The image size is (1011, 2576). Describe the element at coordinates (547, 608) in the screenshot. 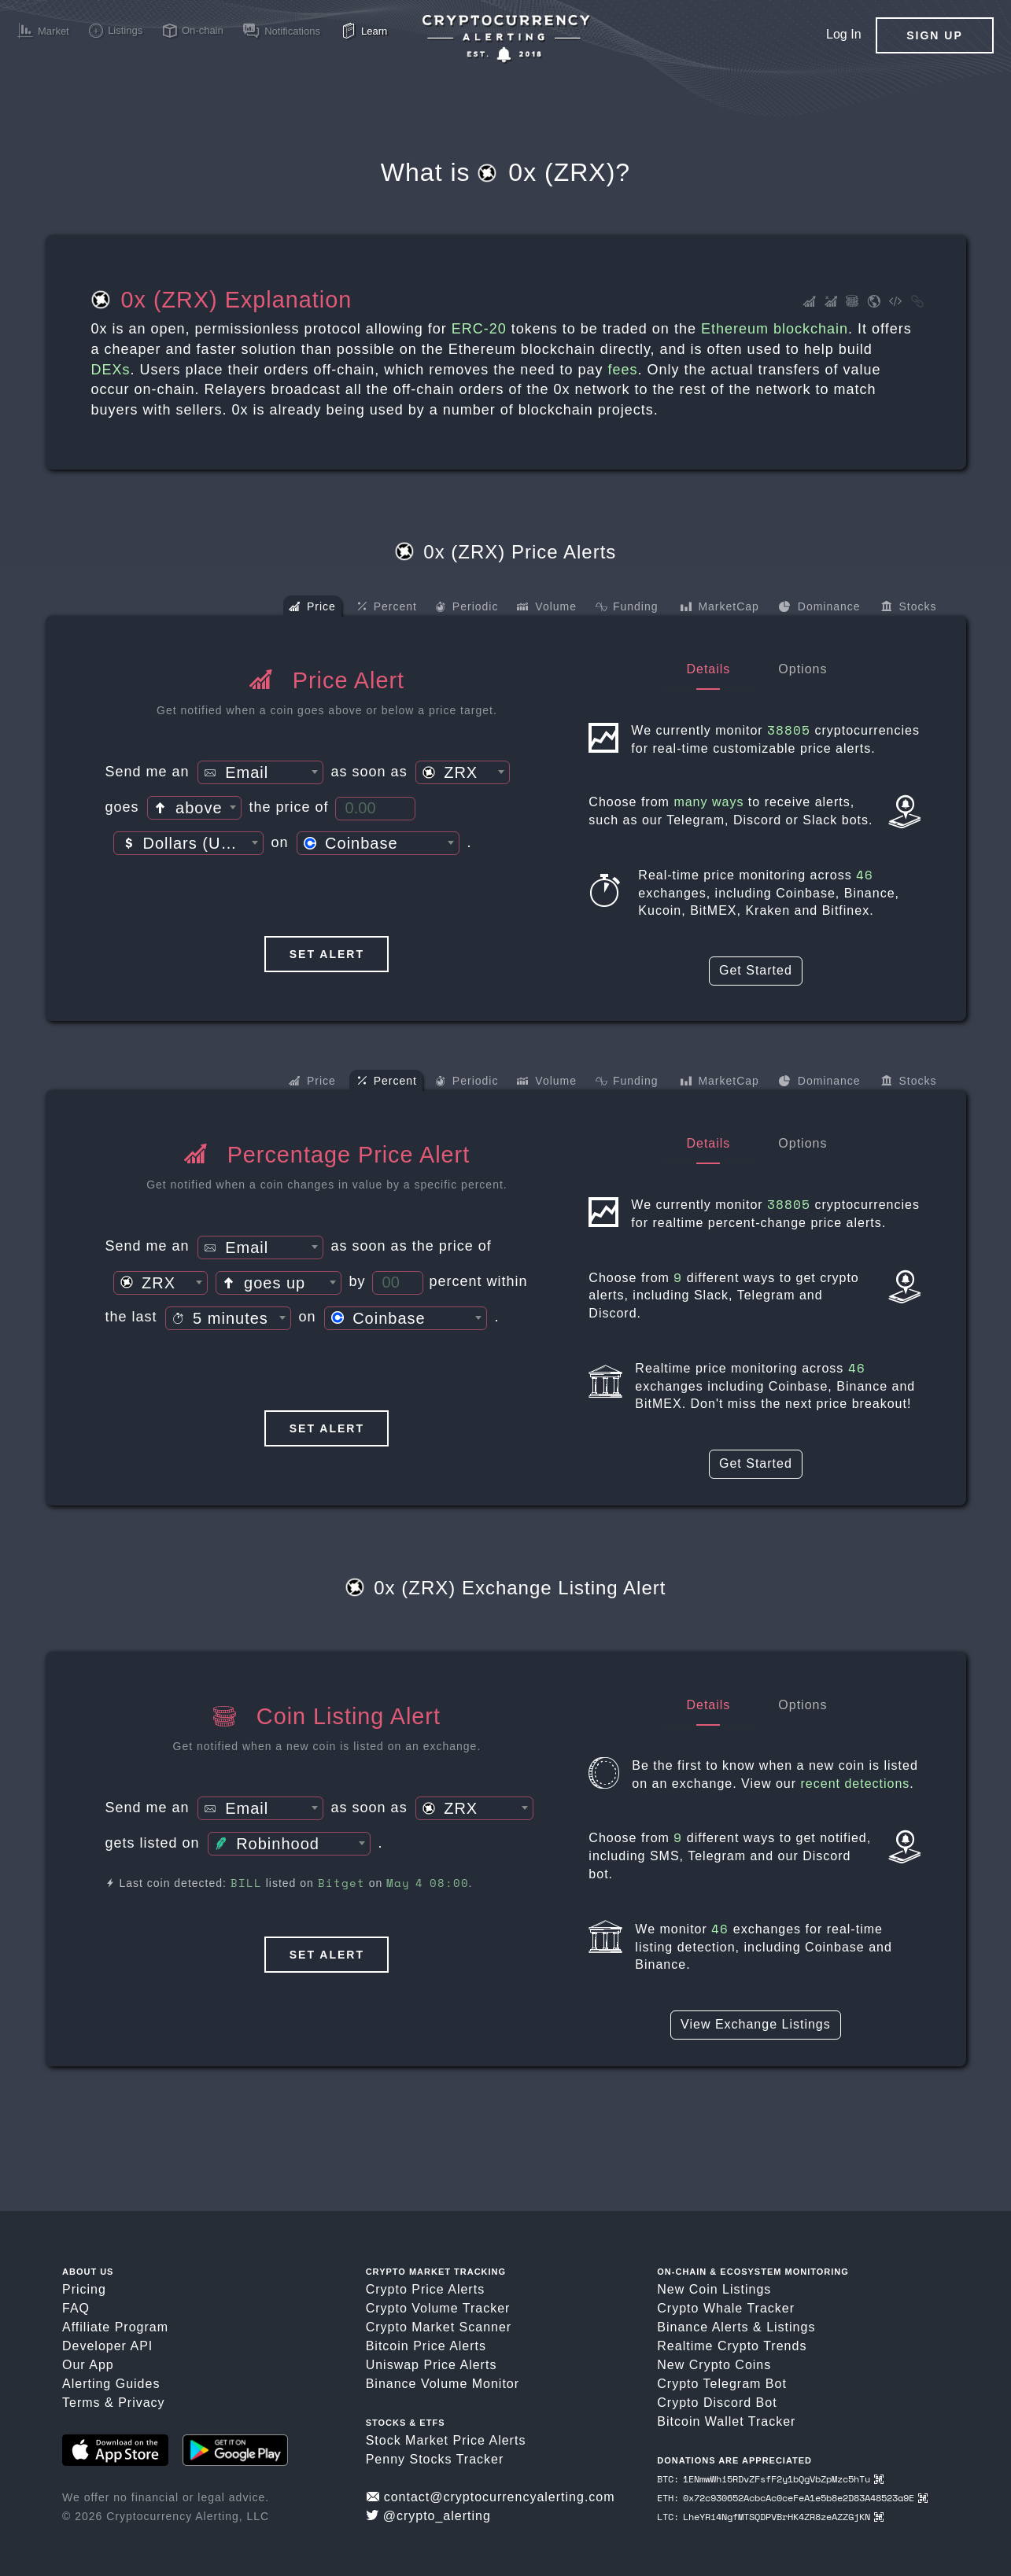

I see `Volume` at that location.